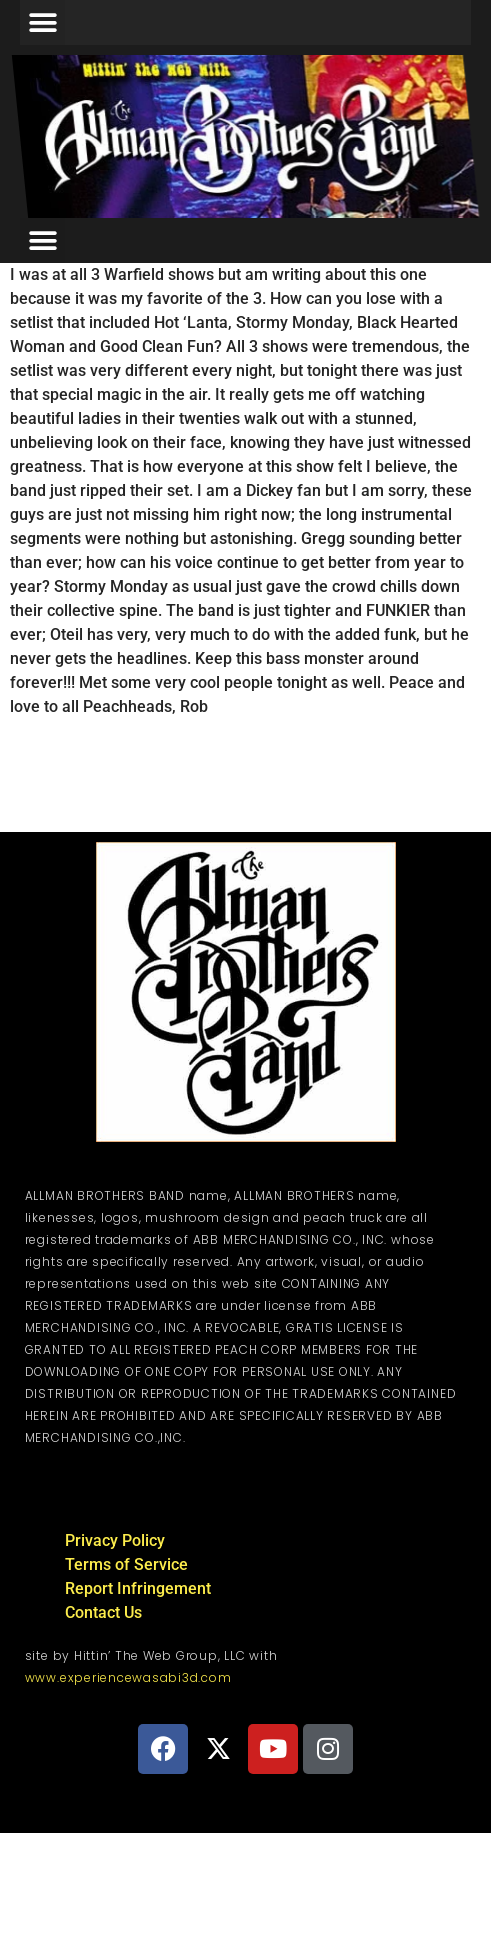  What do you see at coordinates (126, 1564) in the screenshot?
I see `Terms of Service` at bounding box center [126, 1564].